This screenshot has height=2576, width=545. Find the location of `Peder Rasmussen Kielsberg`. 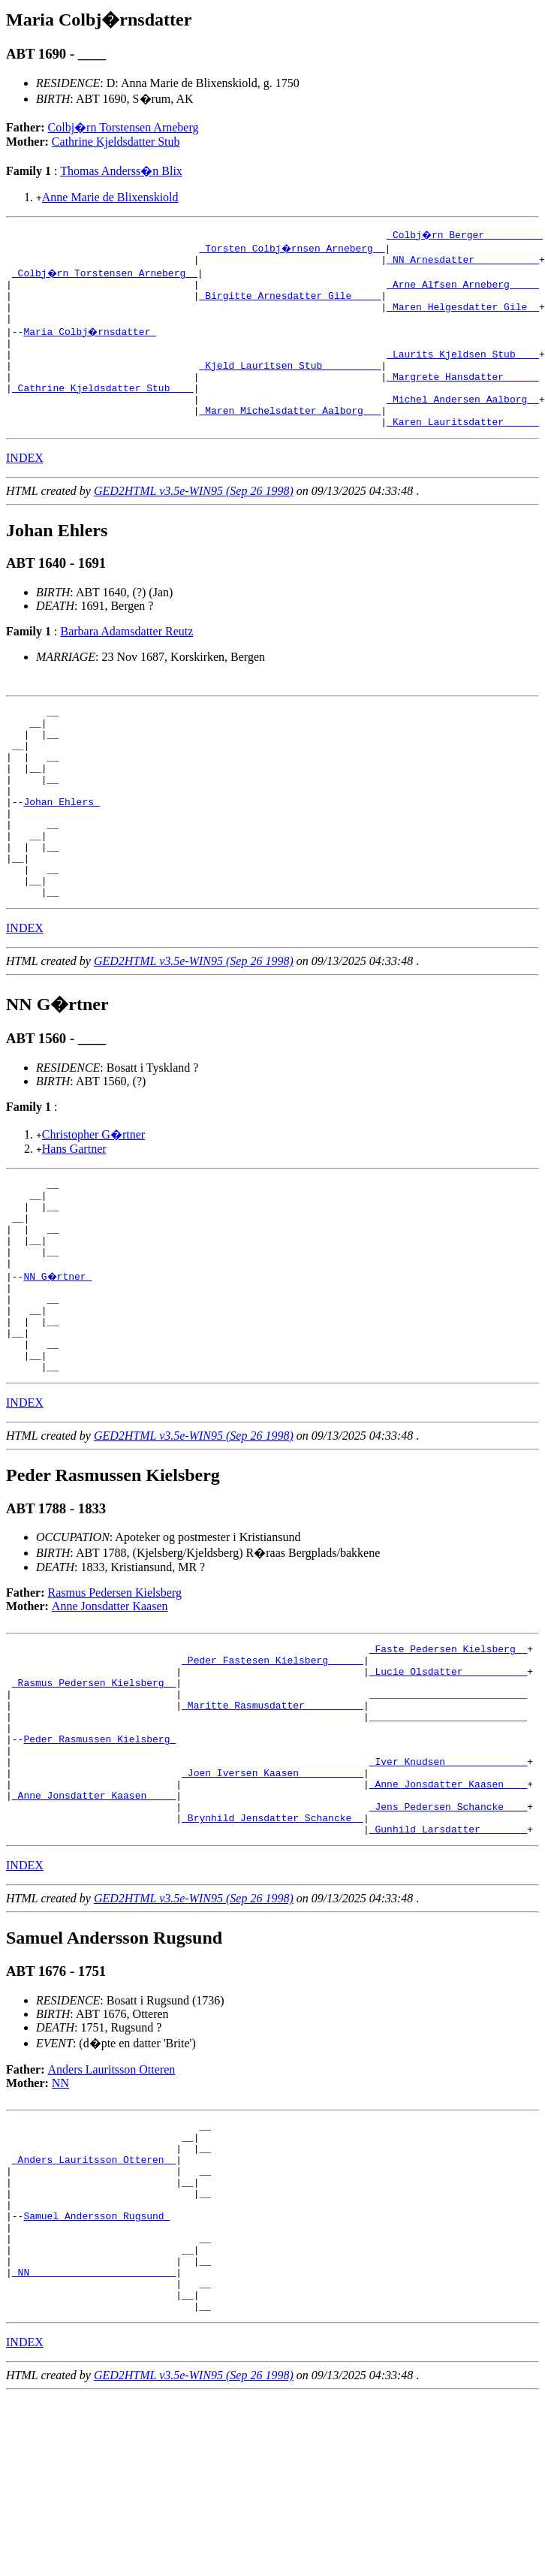

Peder Rasmussen Kielsberg is located at coordinates (99, 1862).